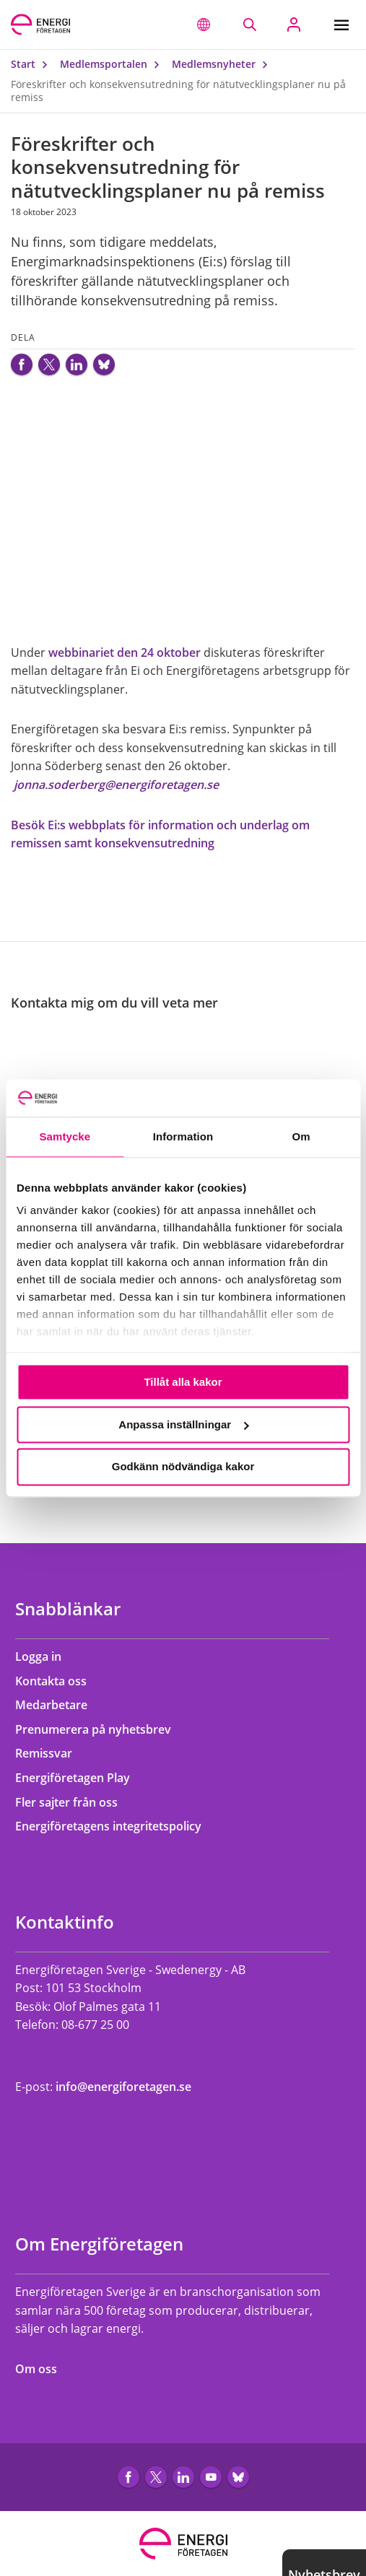  What do you see at coordinates (344, 24) in the screenshot?
I see `[Meny]` at bounding box center [344, 24].